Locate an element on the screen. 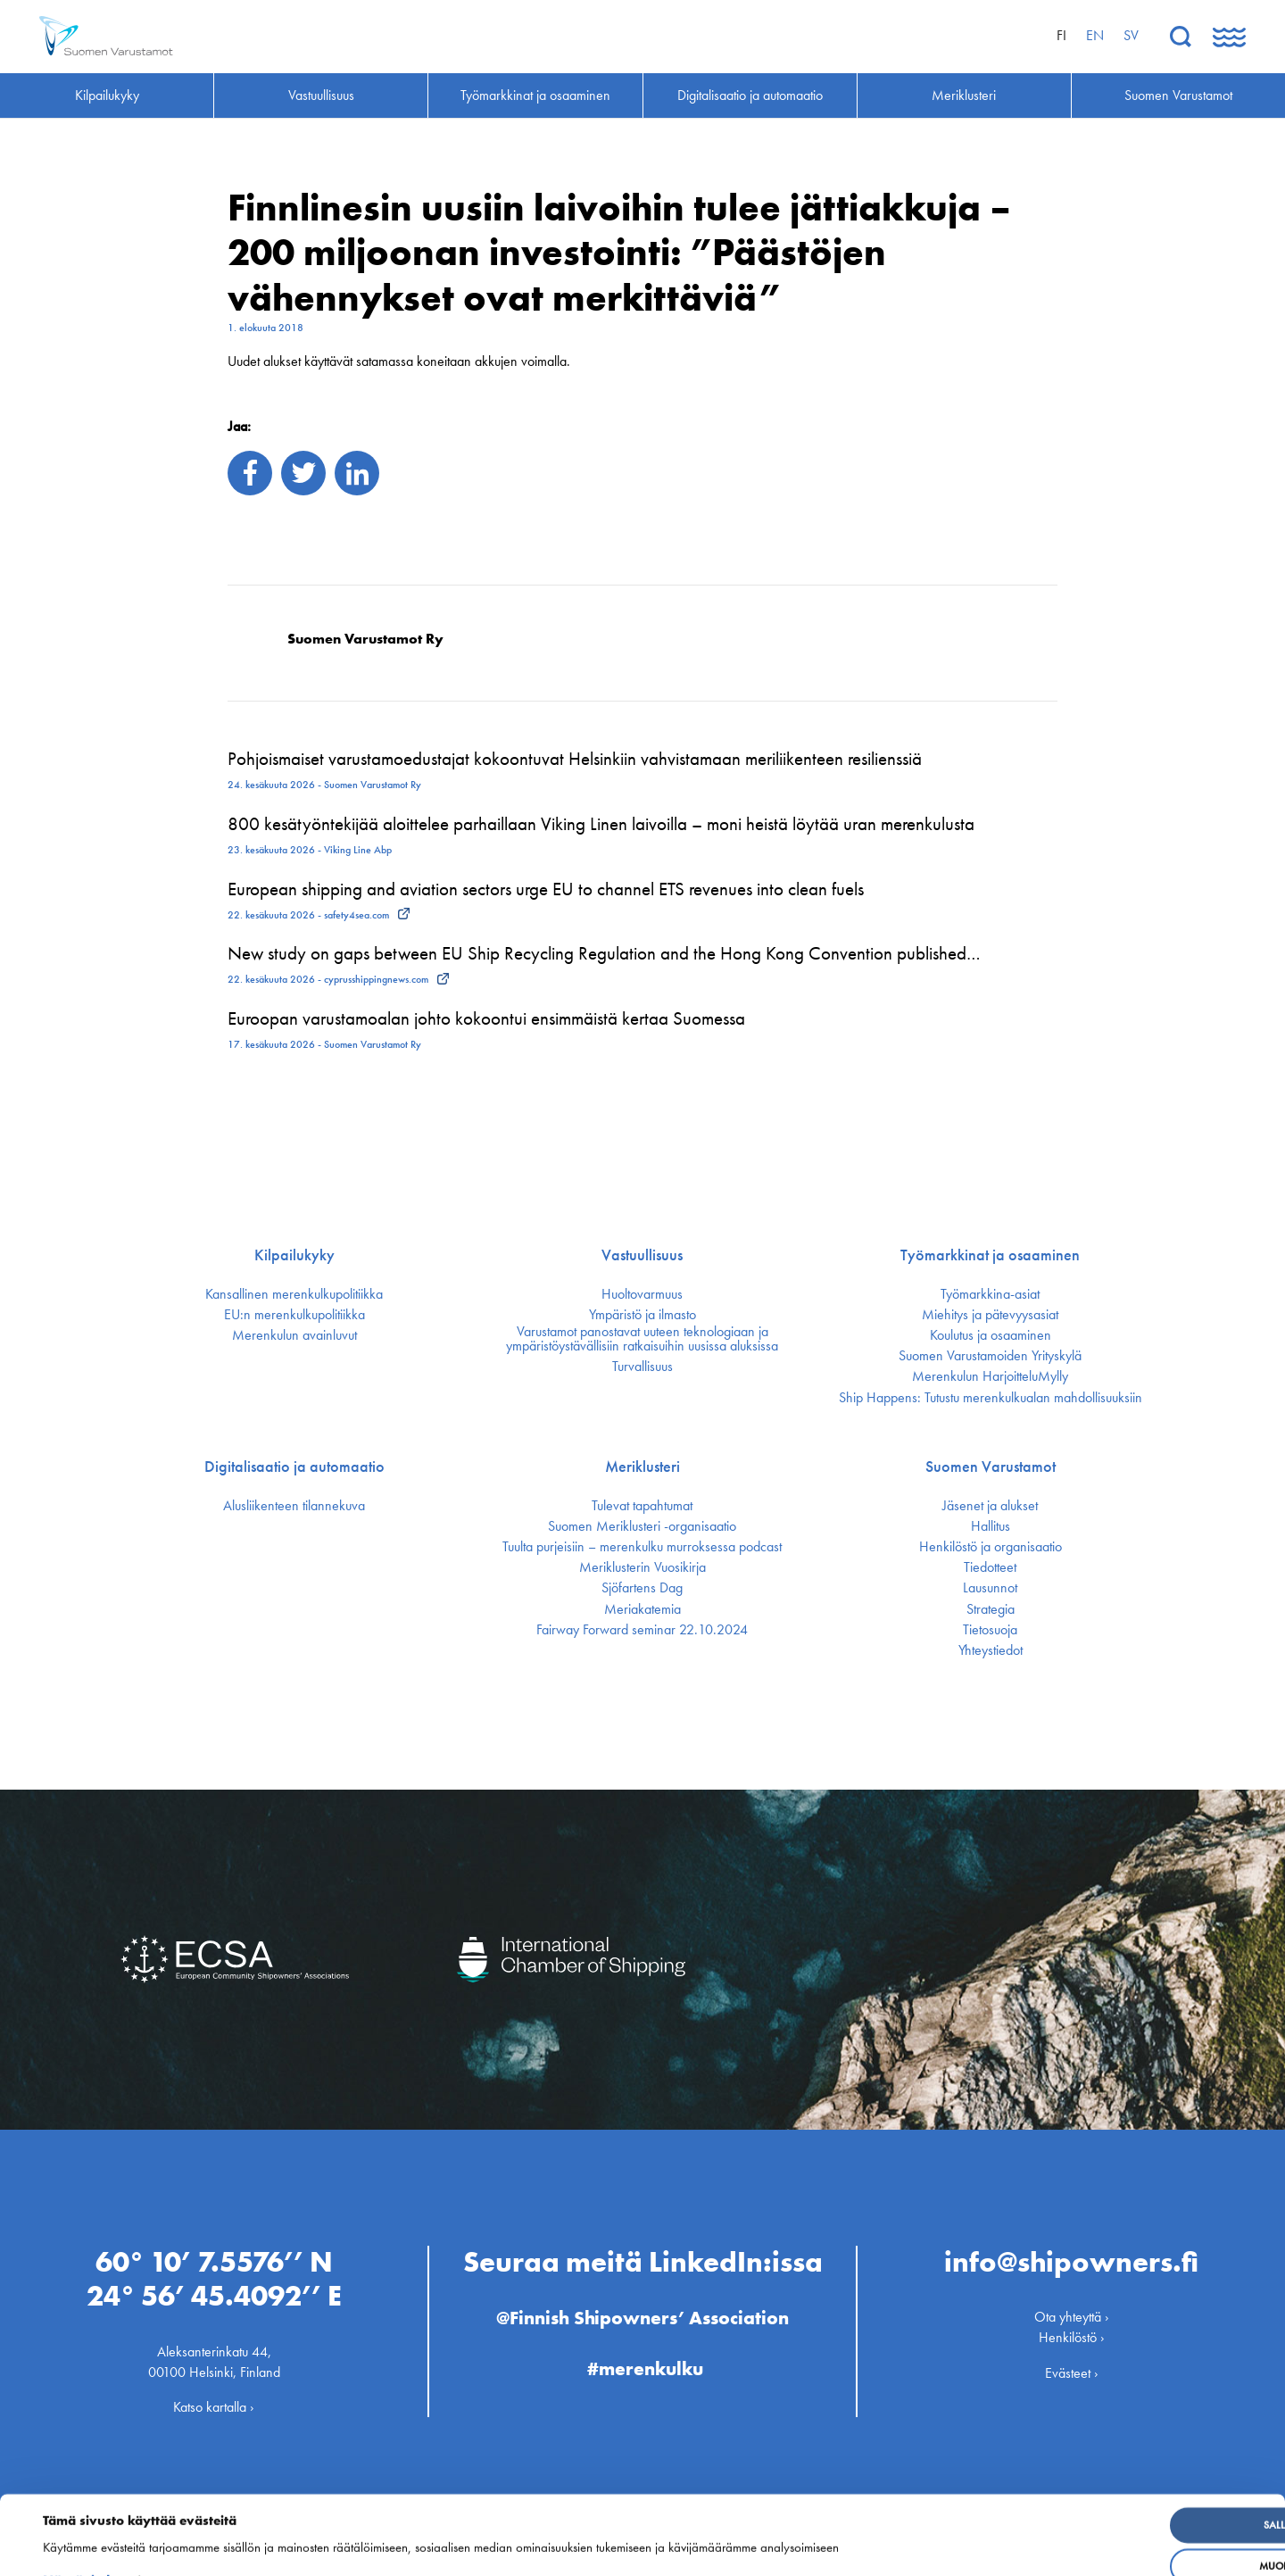  Ship Happens: Tutustu merenkulkualan mahdollisuuksiin is located at coordinates (990, 1398).